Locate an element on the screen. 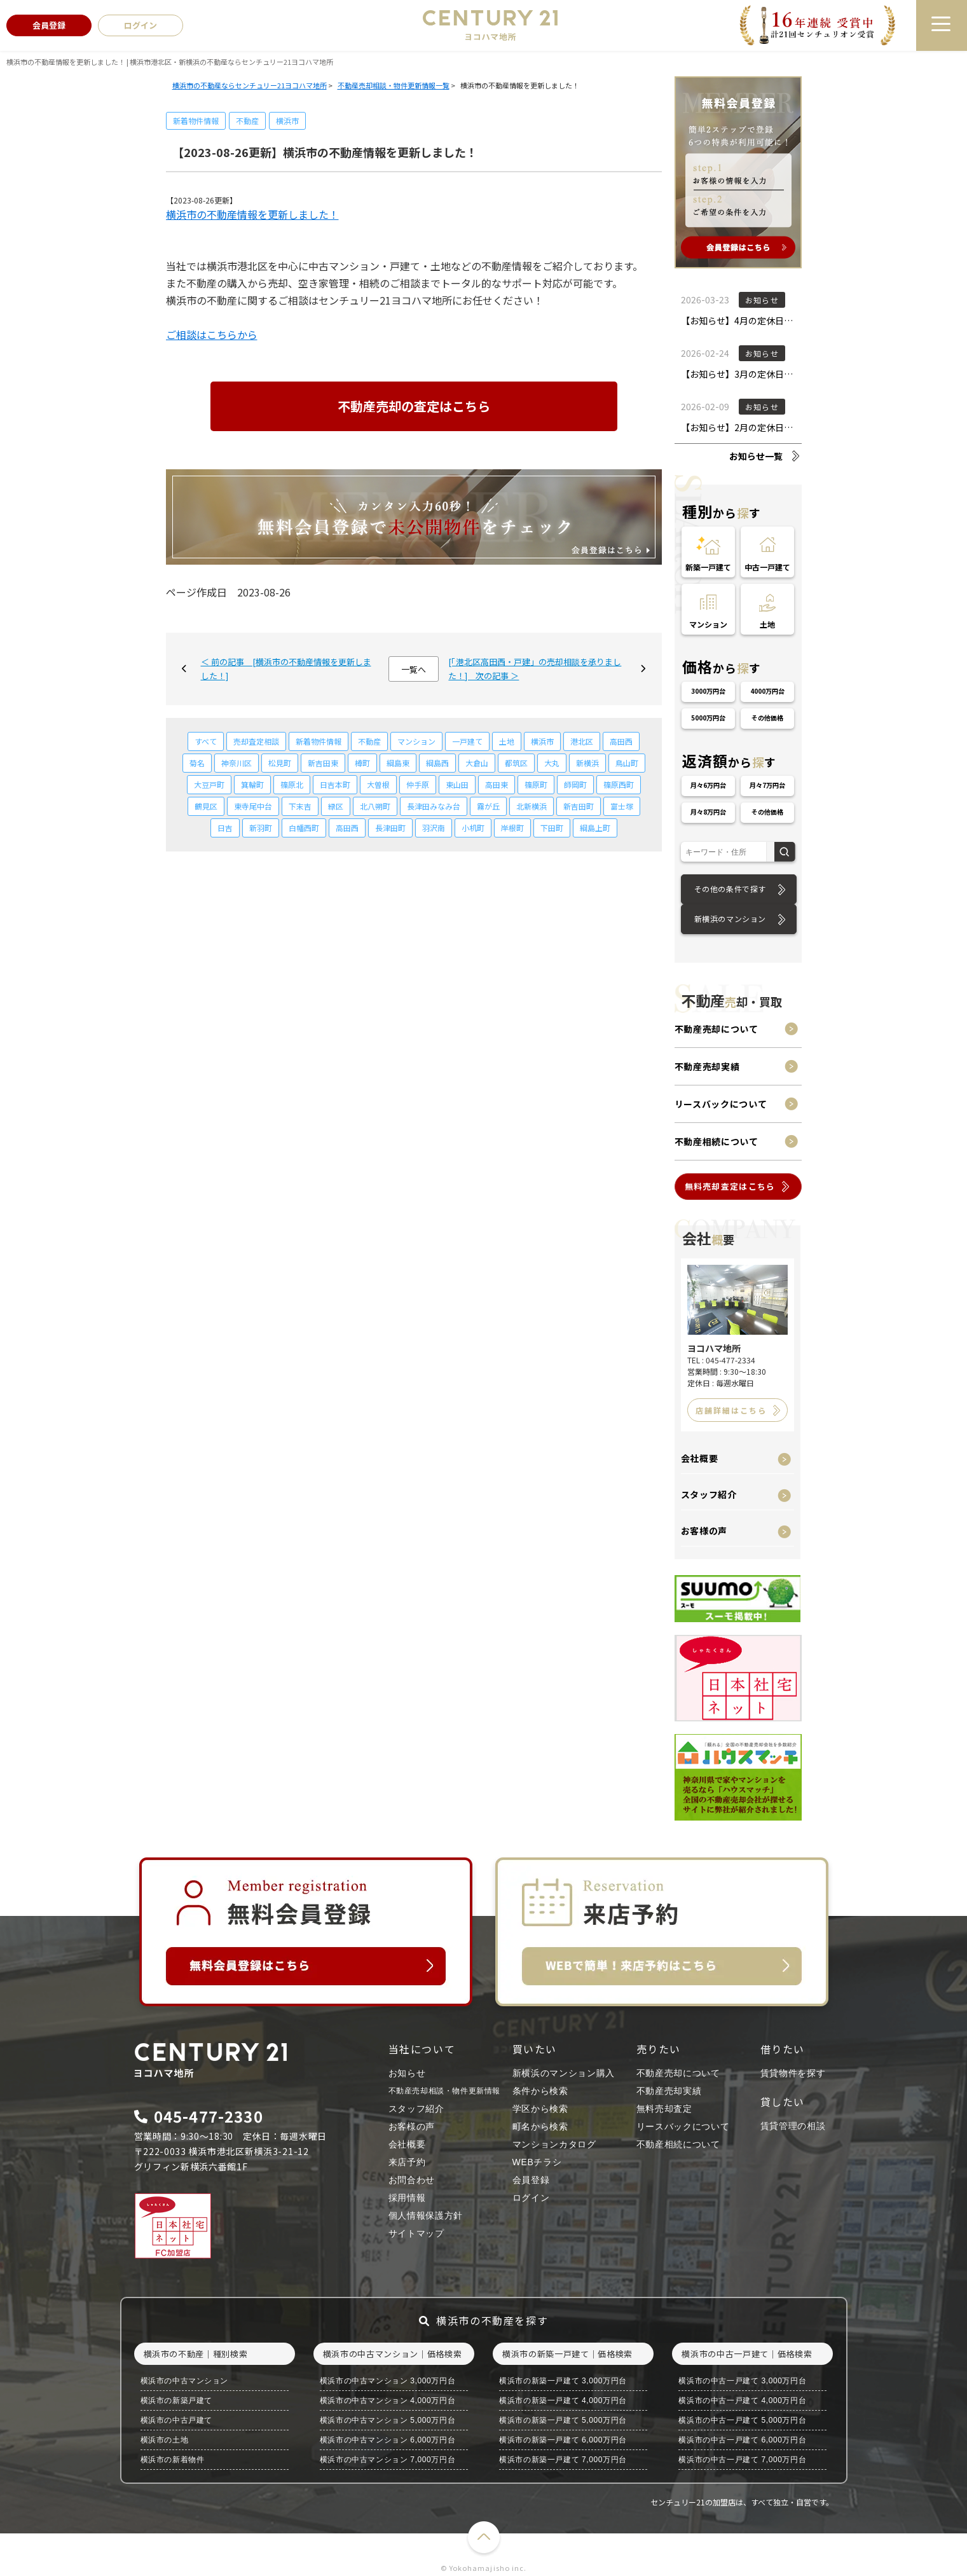 This screenshot has height=2576, width=967. 横浜市の中古マンション 4,000万円台 is located at coordinates (387, 2400).